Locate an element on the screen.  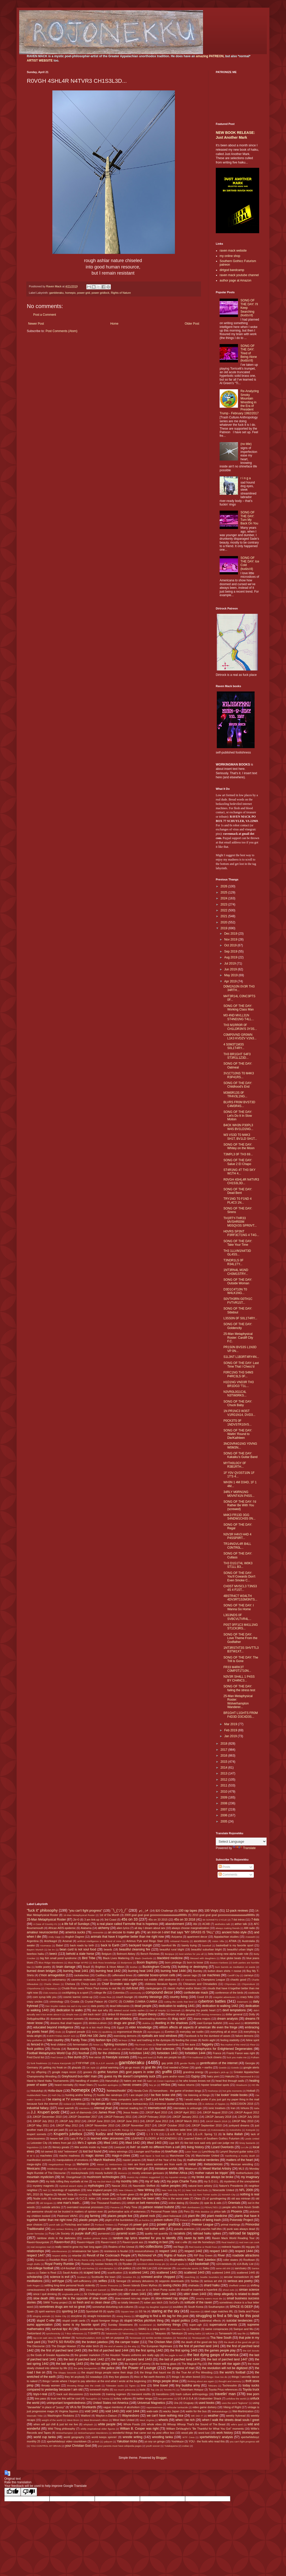
lifted 1443 is located at coordinates (154, 2143).